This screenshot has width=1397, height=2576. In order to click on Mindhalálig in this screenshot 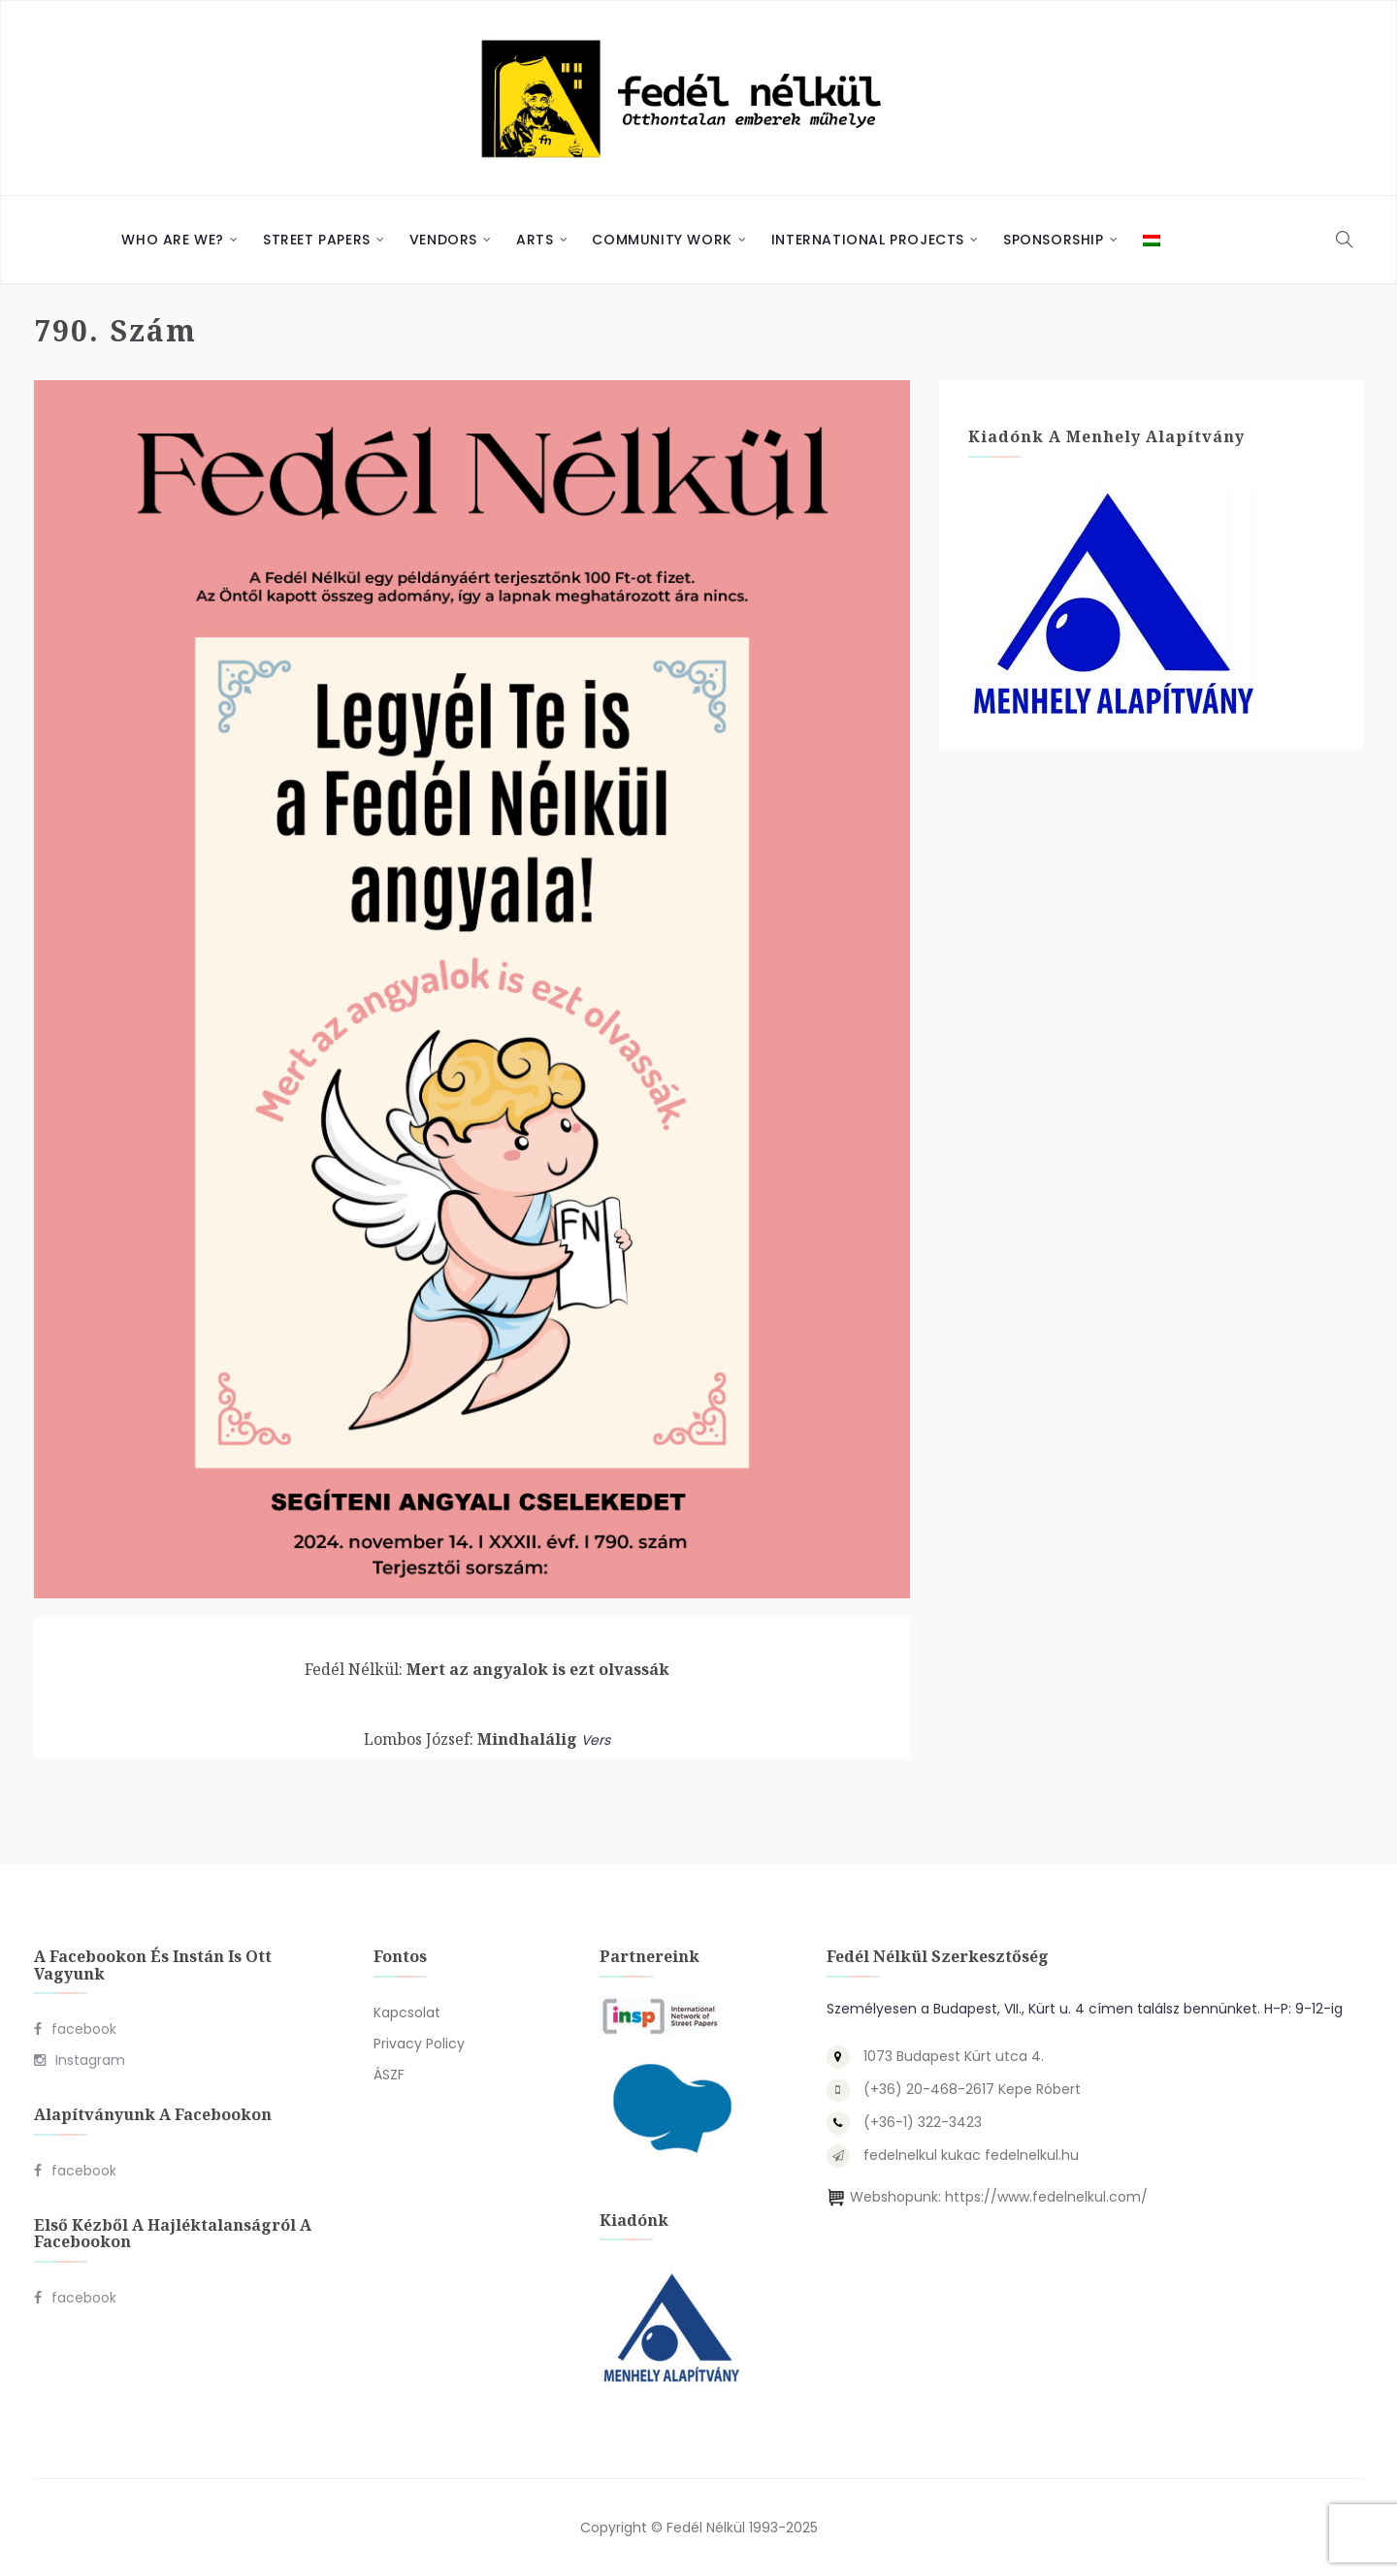, I will do `click(470, 1739)`.